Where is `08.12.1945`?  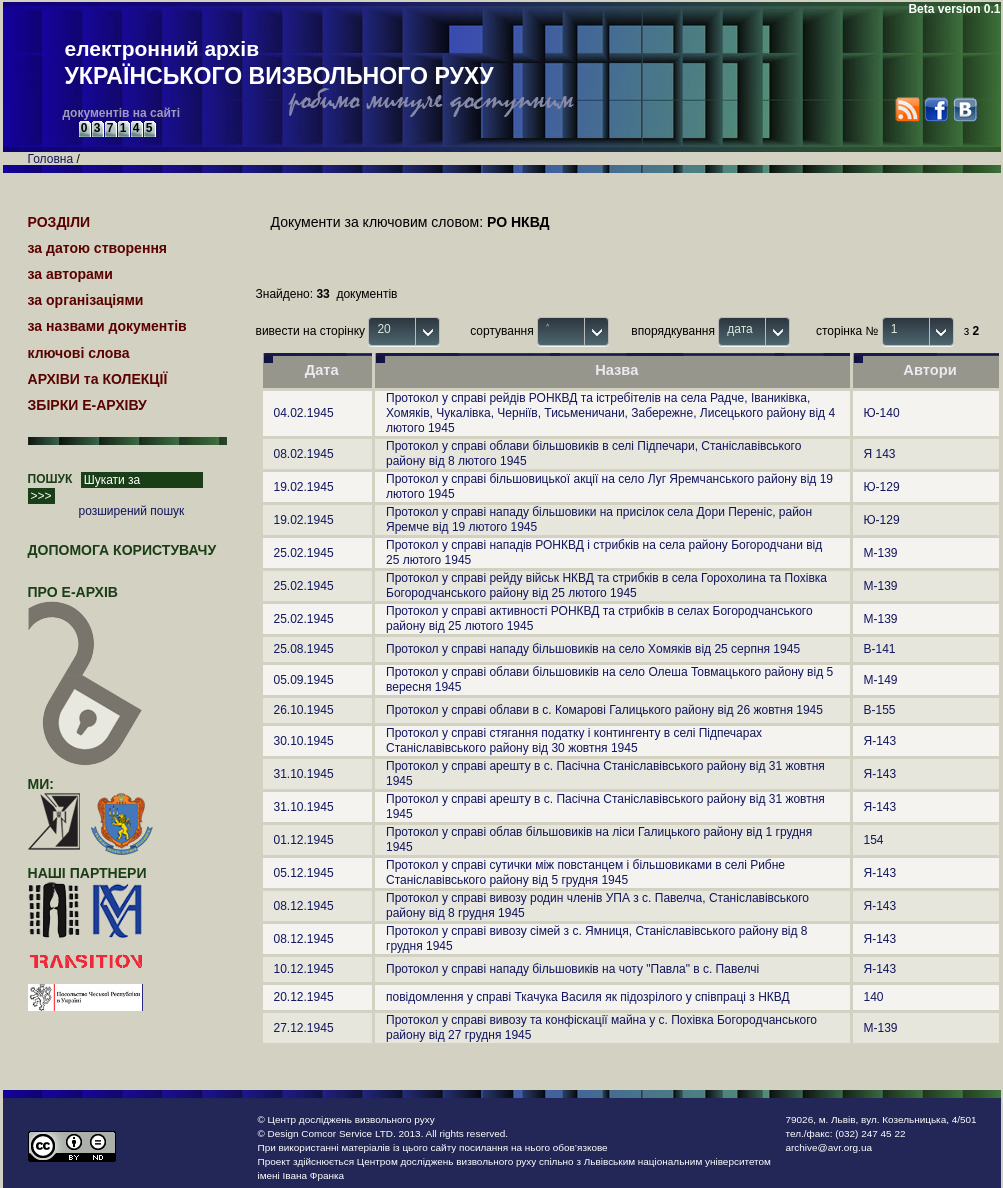 08.12.1945 is located at coordinates (304, 906).